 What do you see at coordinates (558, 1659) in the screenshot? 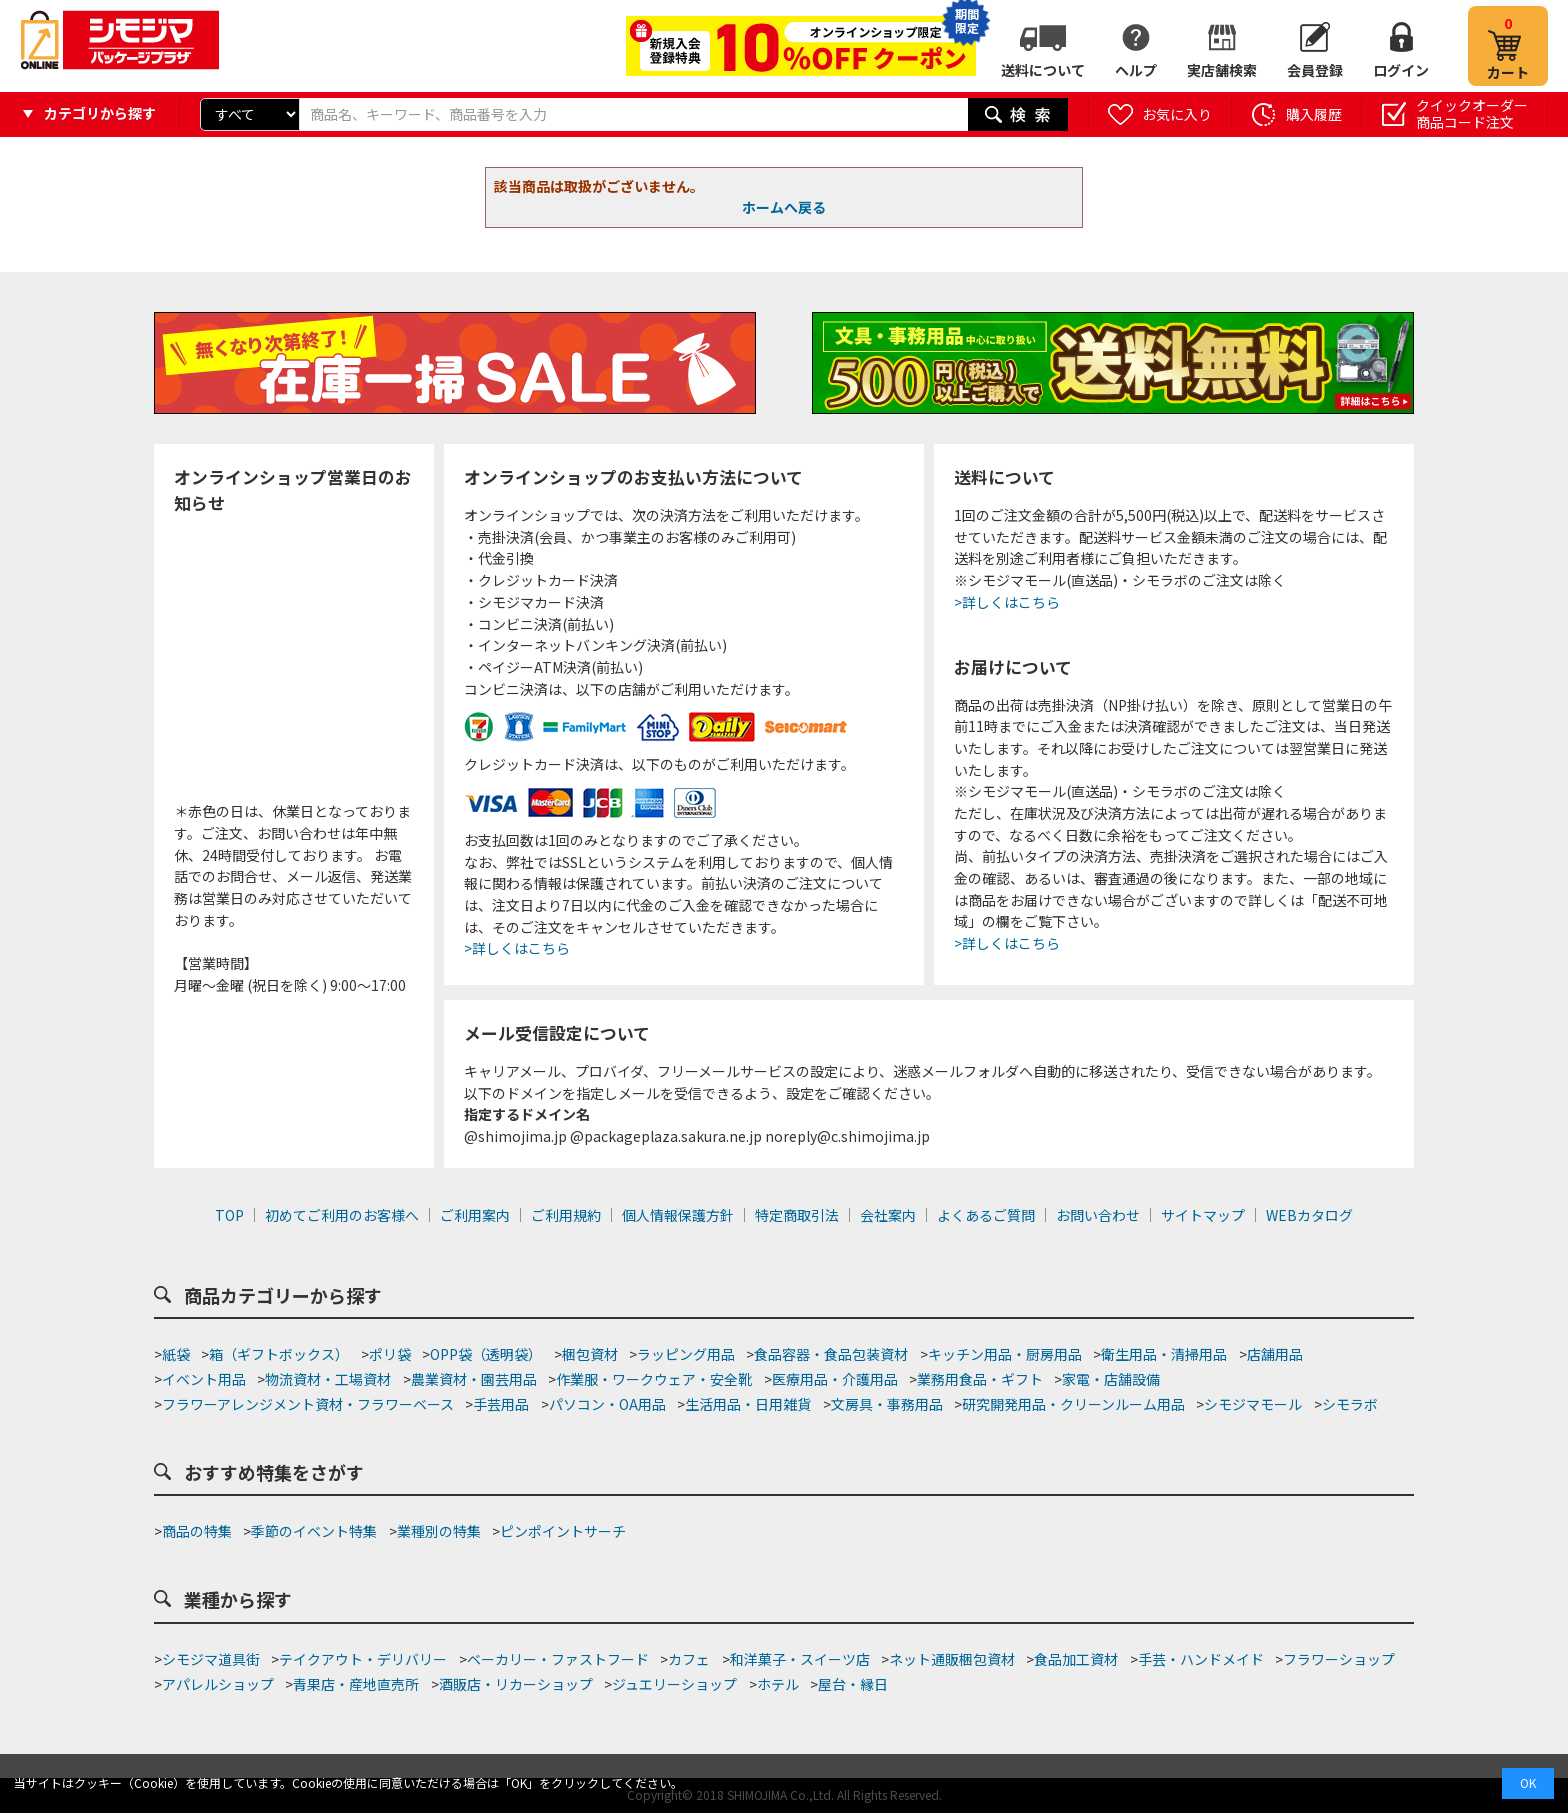
I see `ベーカリー・ファストフード` at bounding box center [558, 1659].